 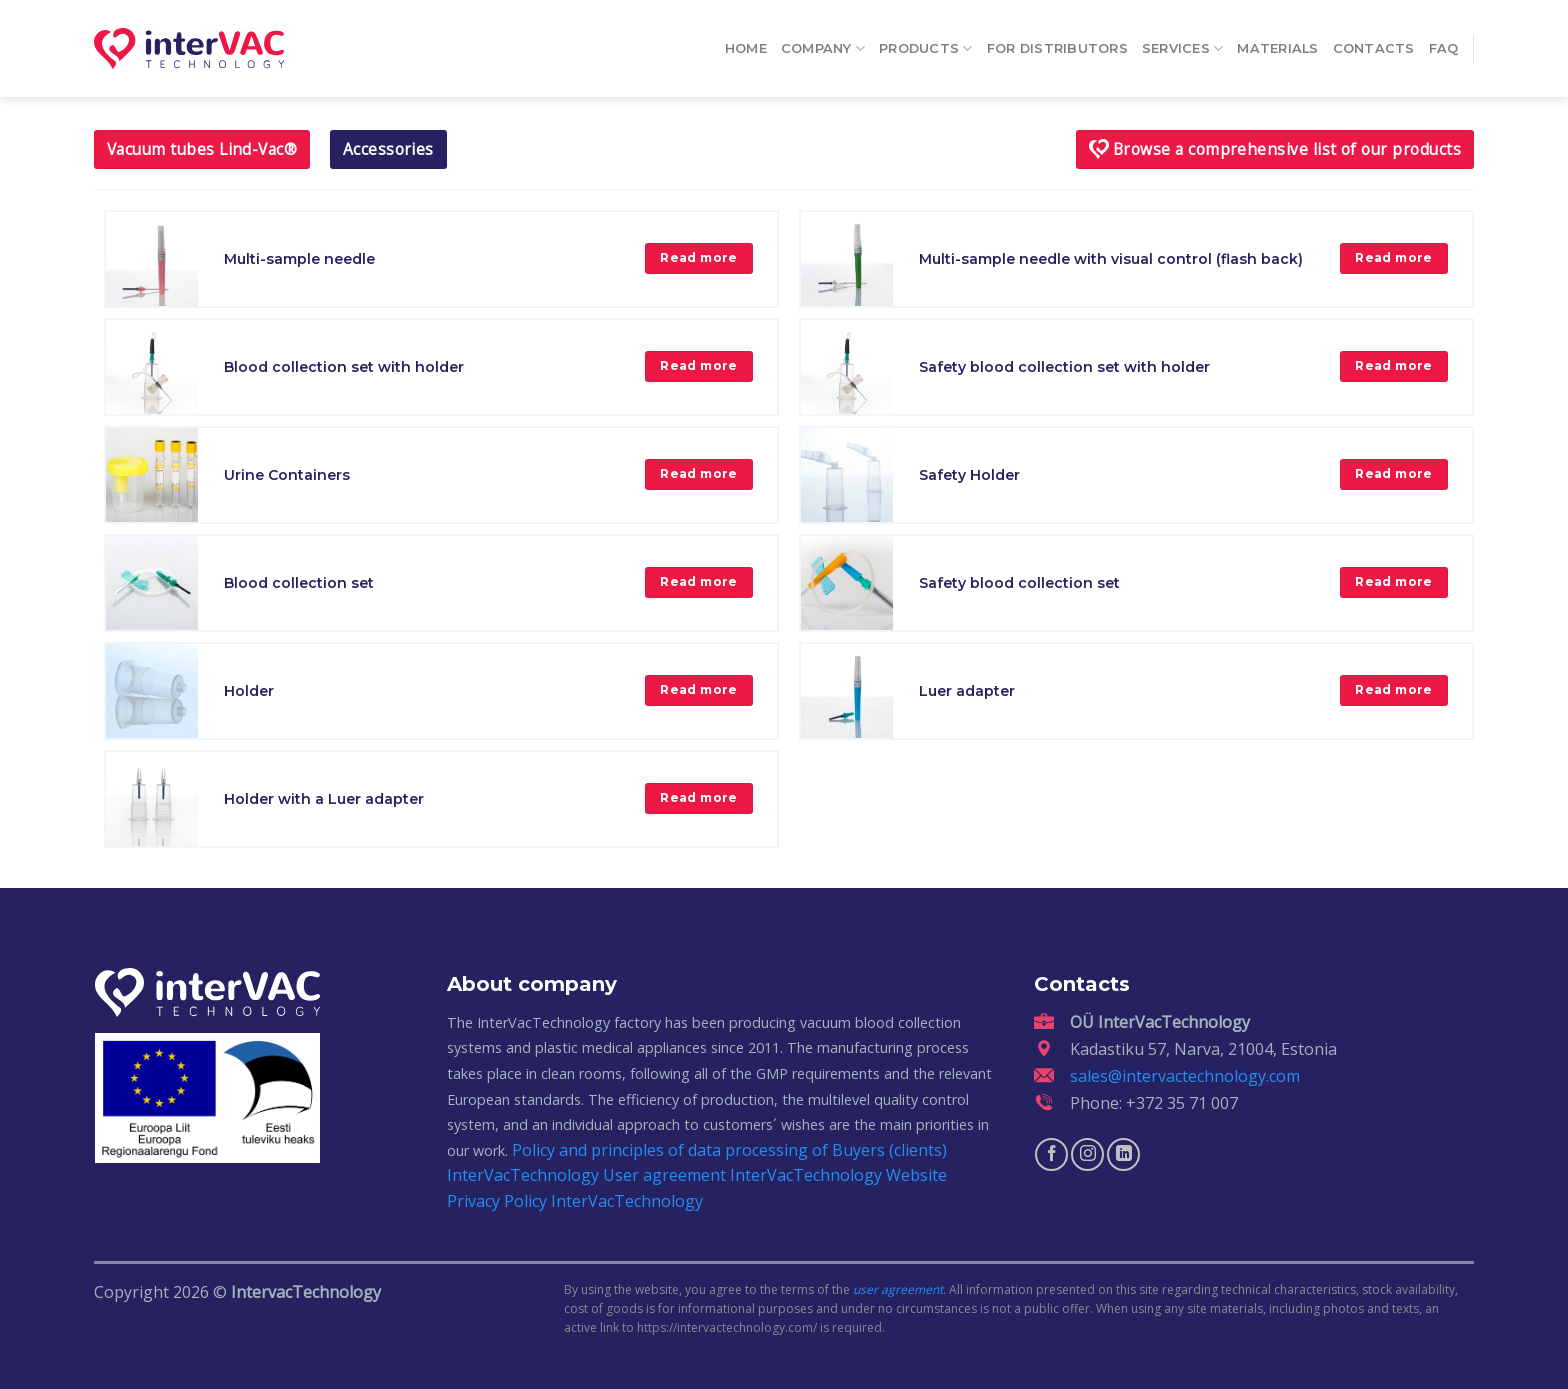 What do you see at coordinates (299, 583) in the screenshot?
I see `Blood collection set` at bounding box center [299, 583].